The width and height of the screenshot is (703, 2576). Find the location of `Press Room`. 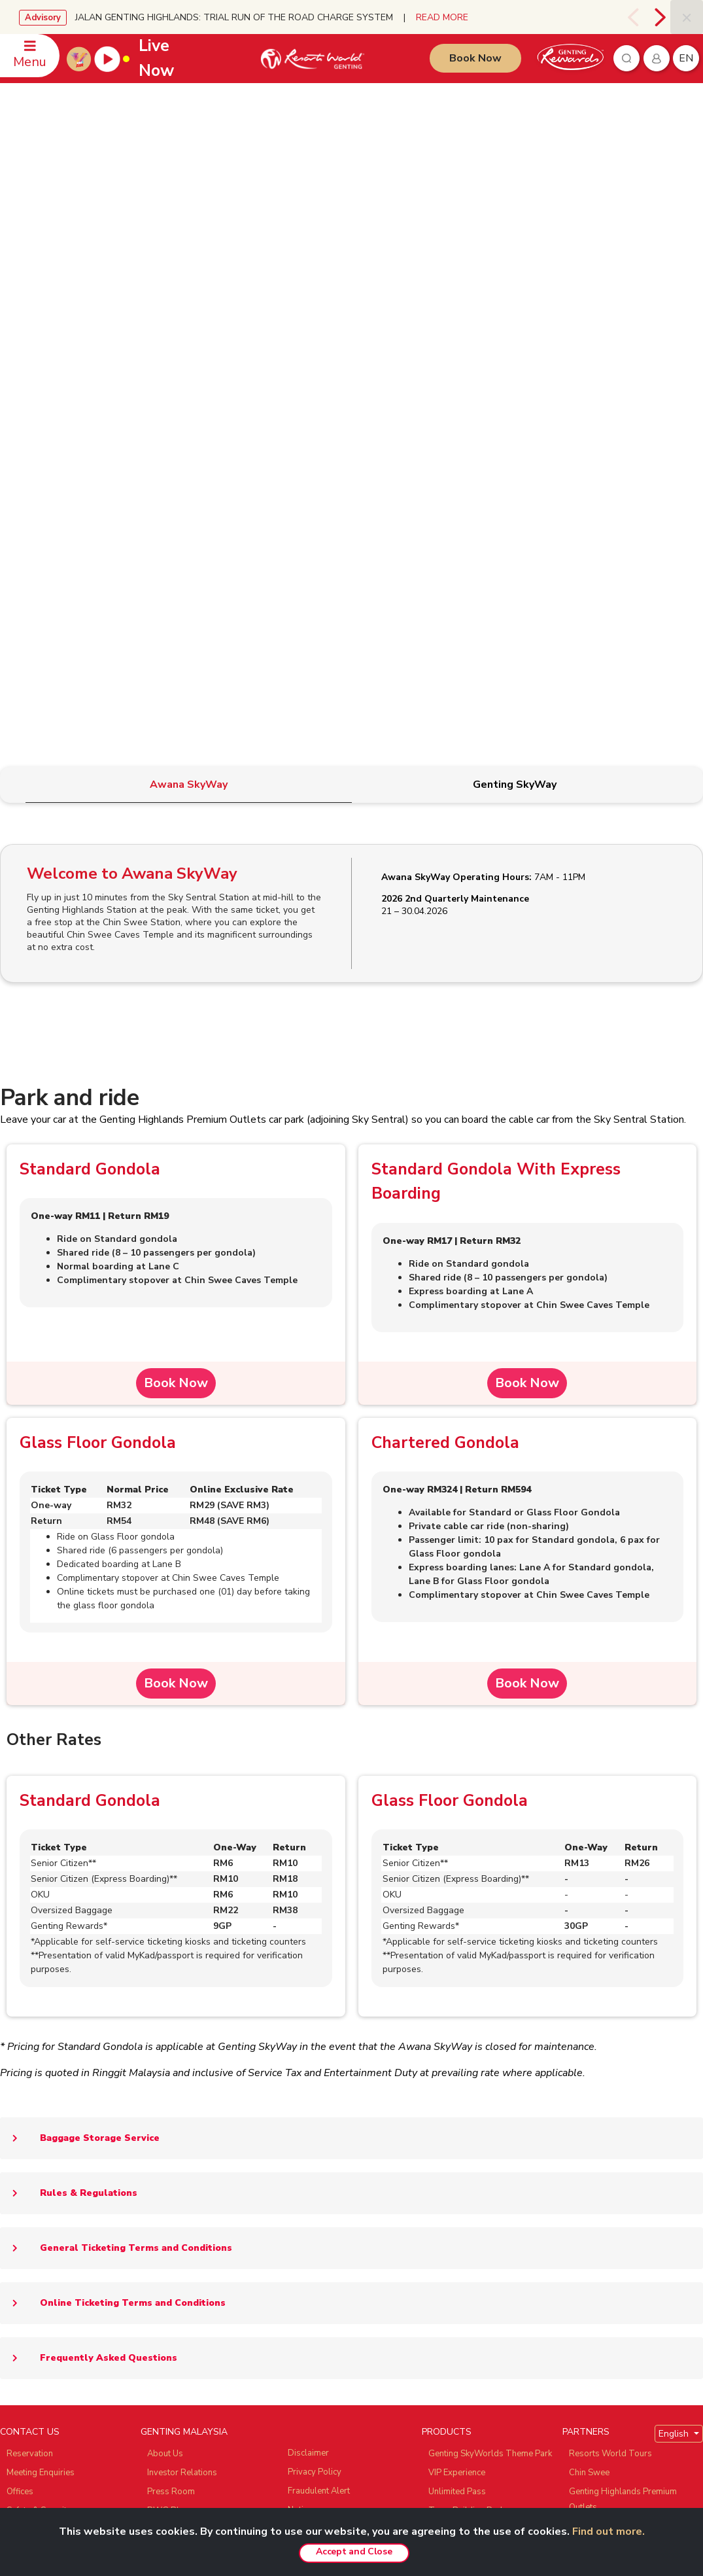

Press Room is located at coordinates (171, 2008).